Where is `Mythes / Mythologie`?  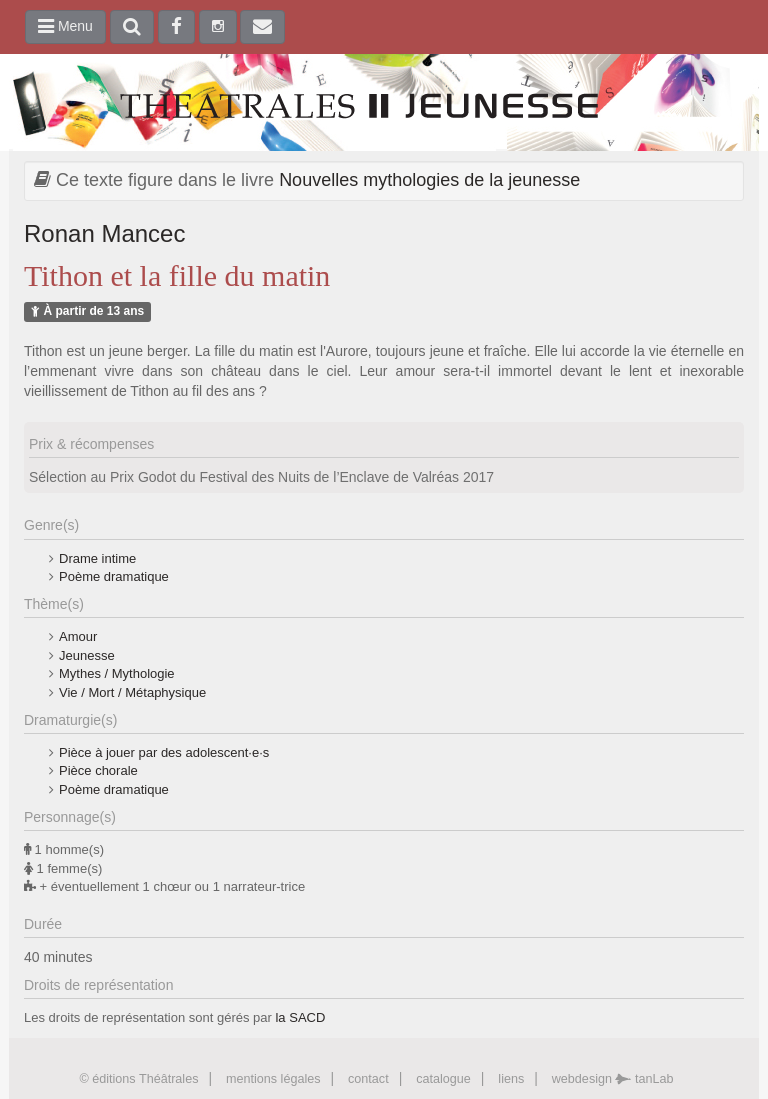
Mythes / Mythologie is located at coordinates (117, 673).